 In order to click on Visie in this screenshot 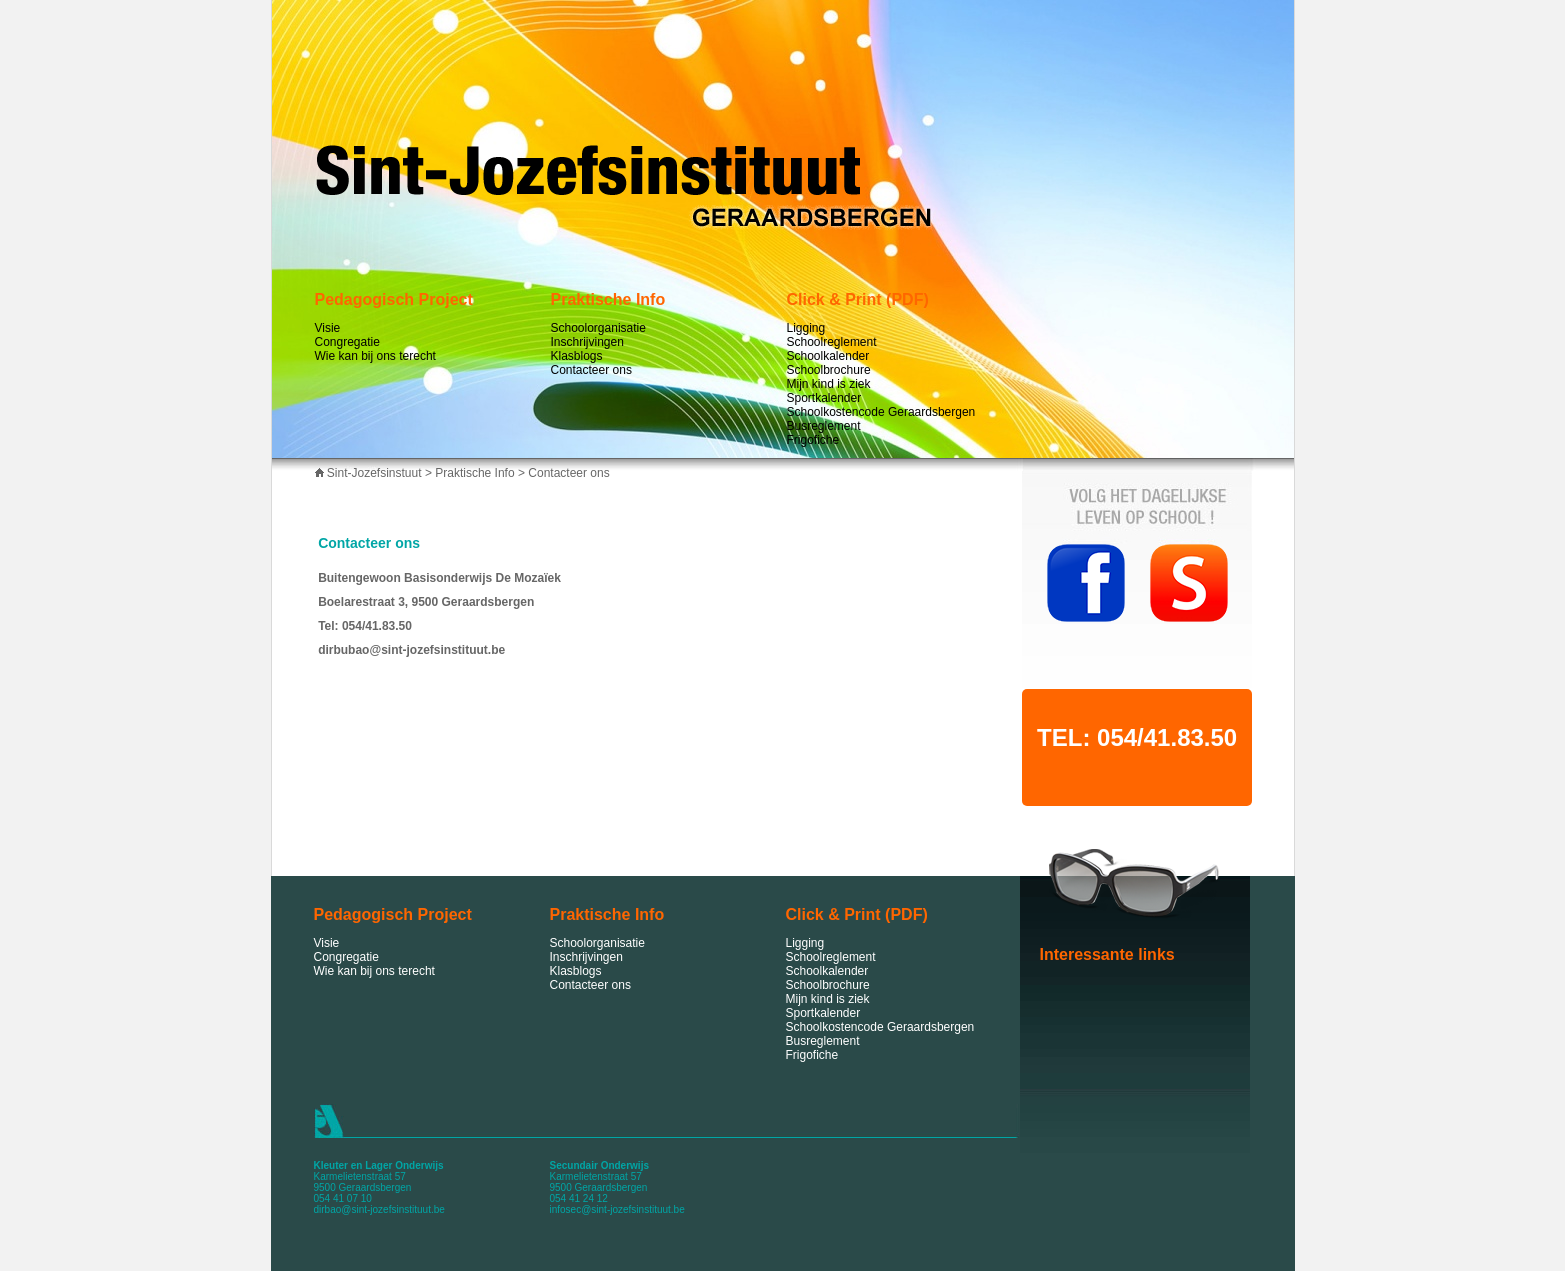, I will do `click(328, 328)`.